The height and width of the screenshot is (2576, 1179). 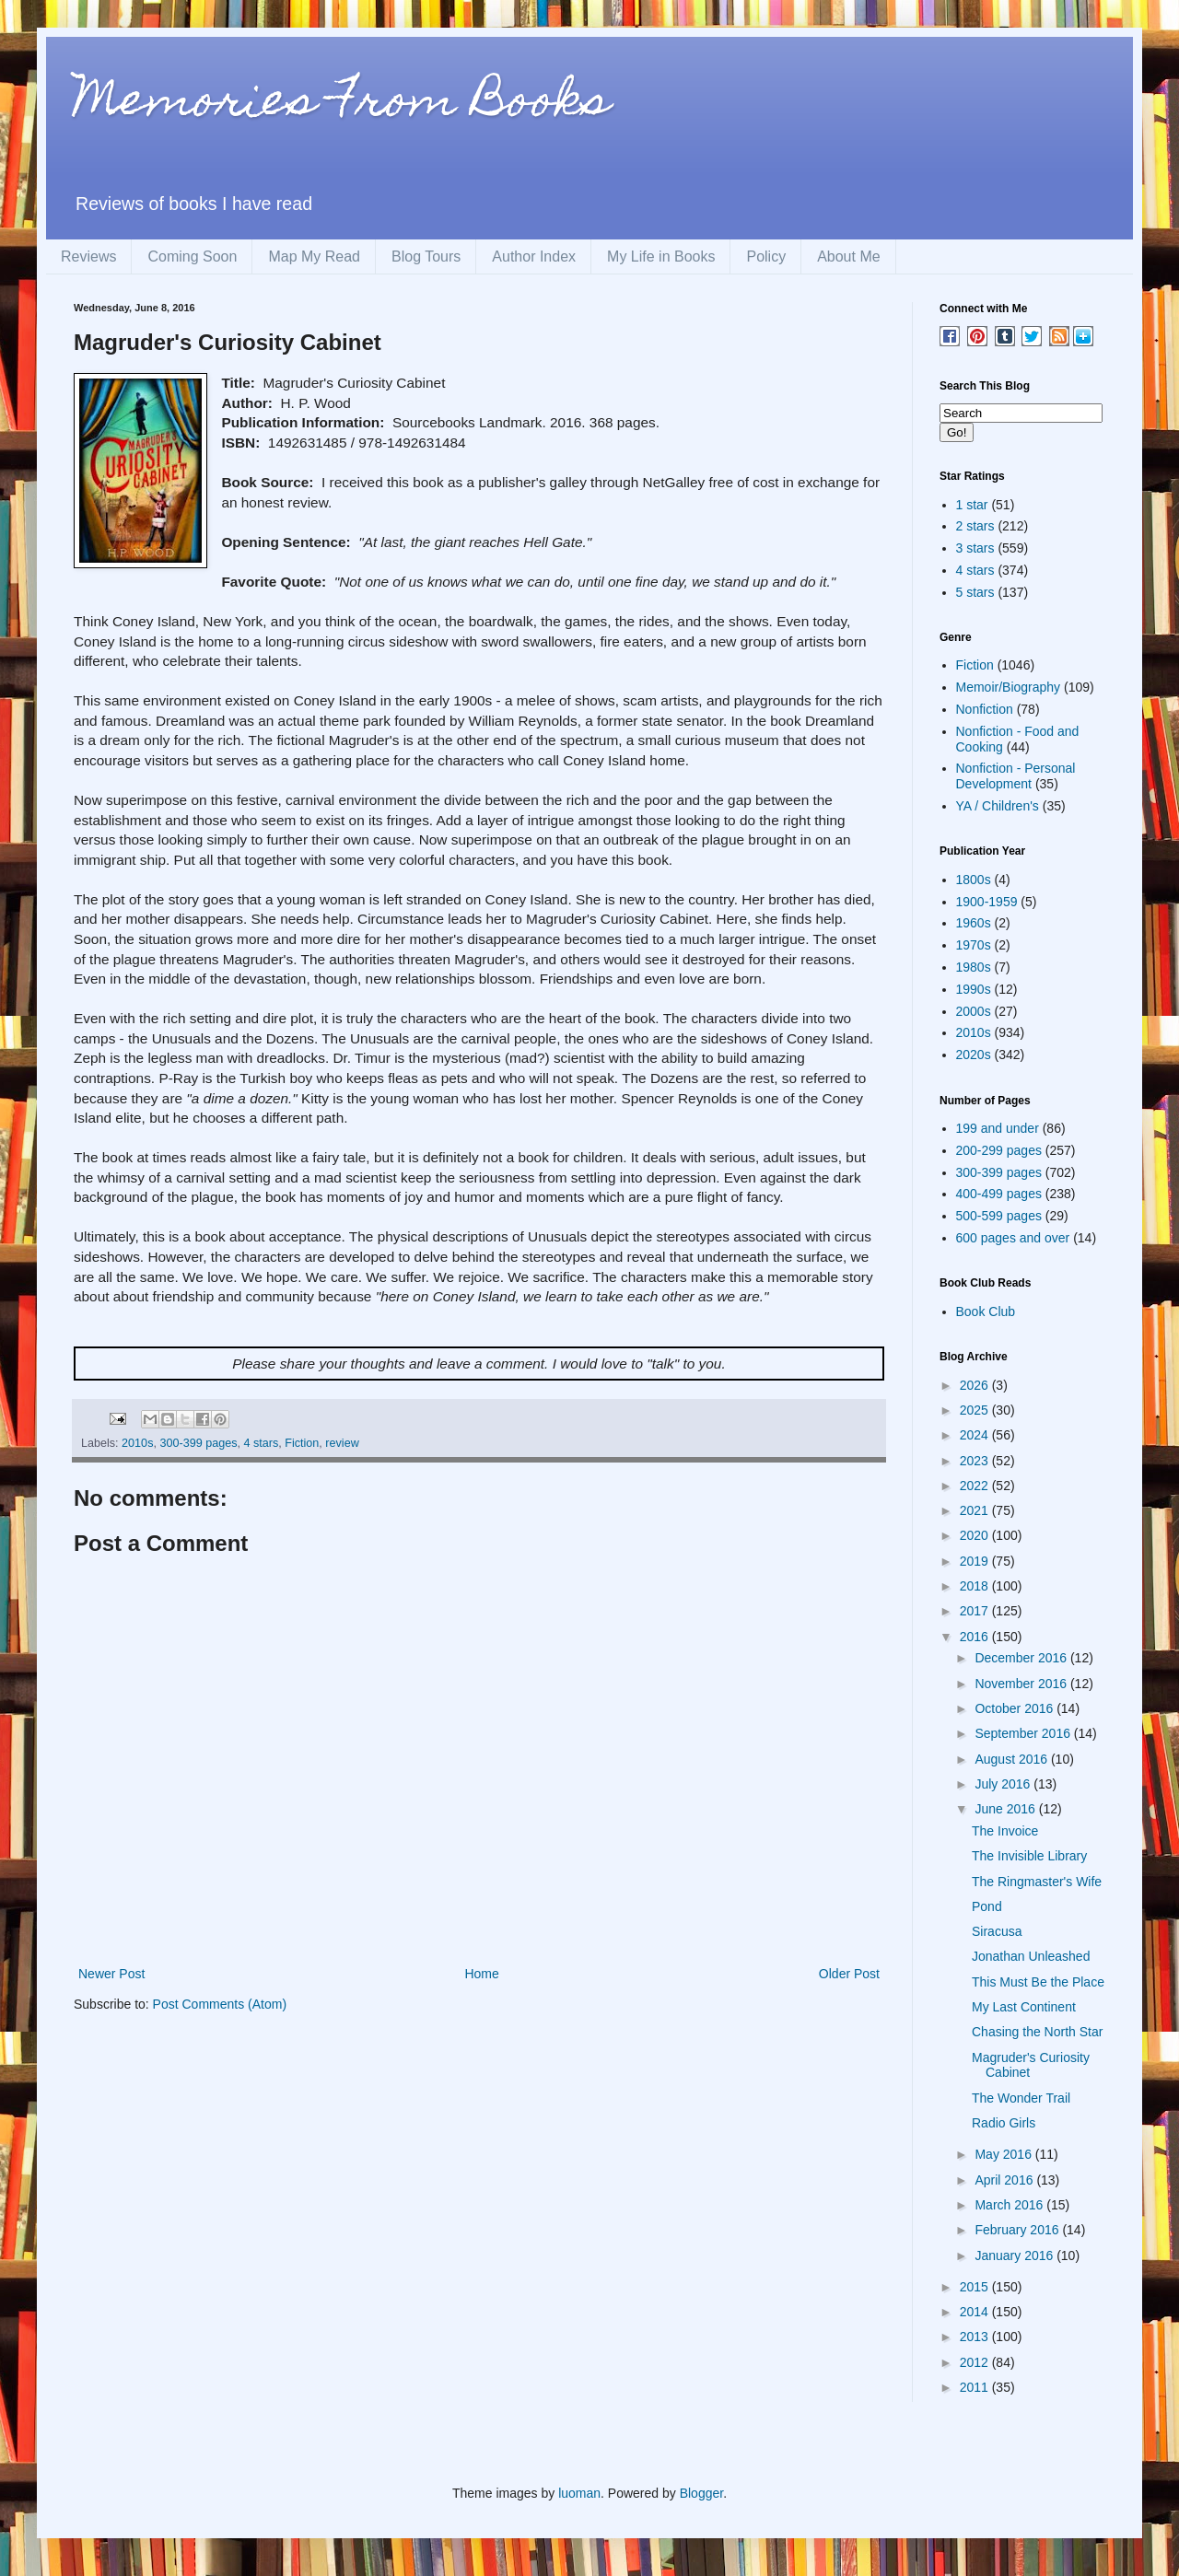 I want to click on 199 and under, so click(x=997, y=1128).